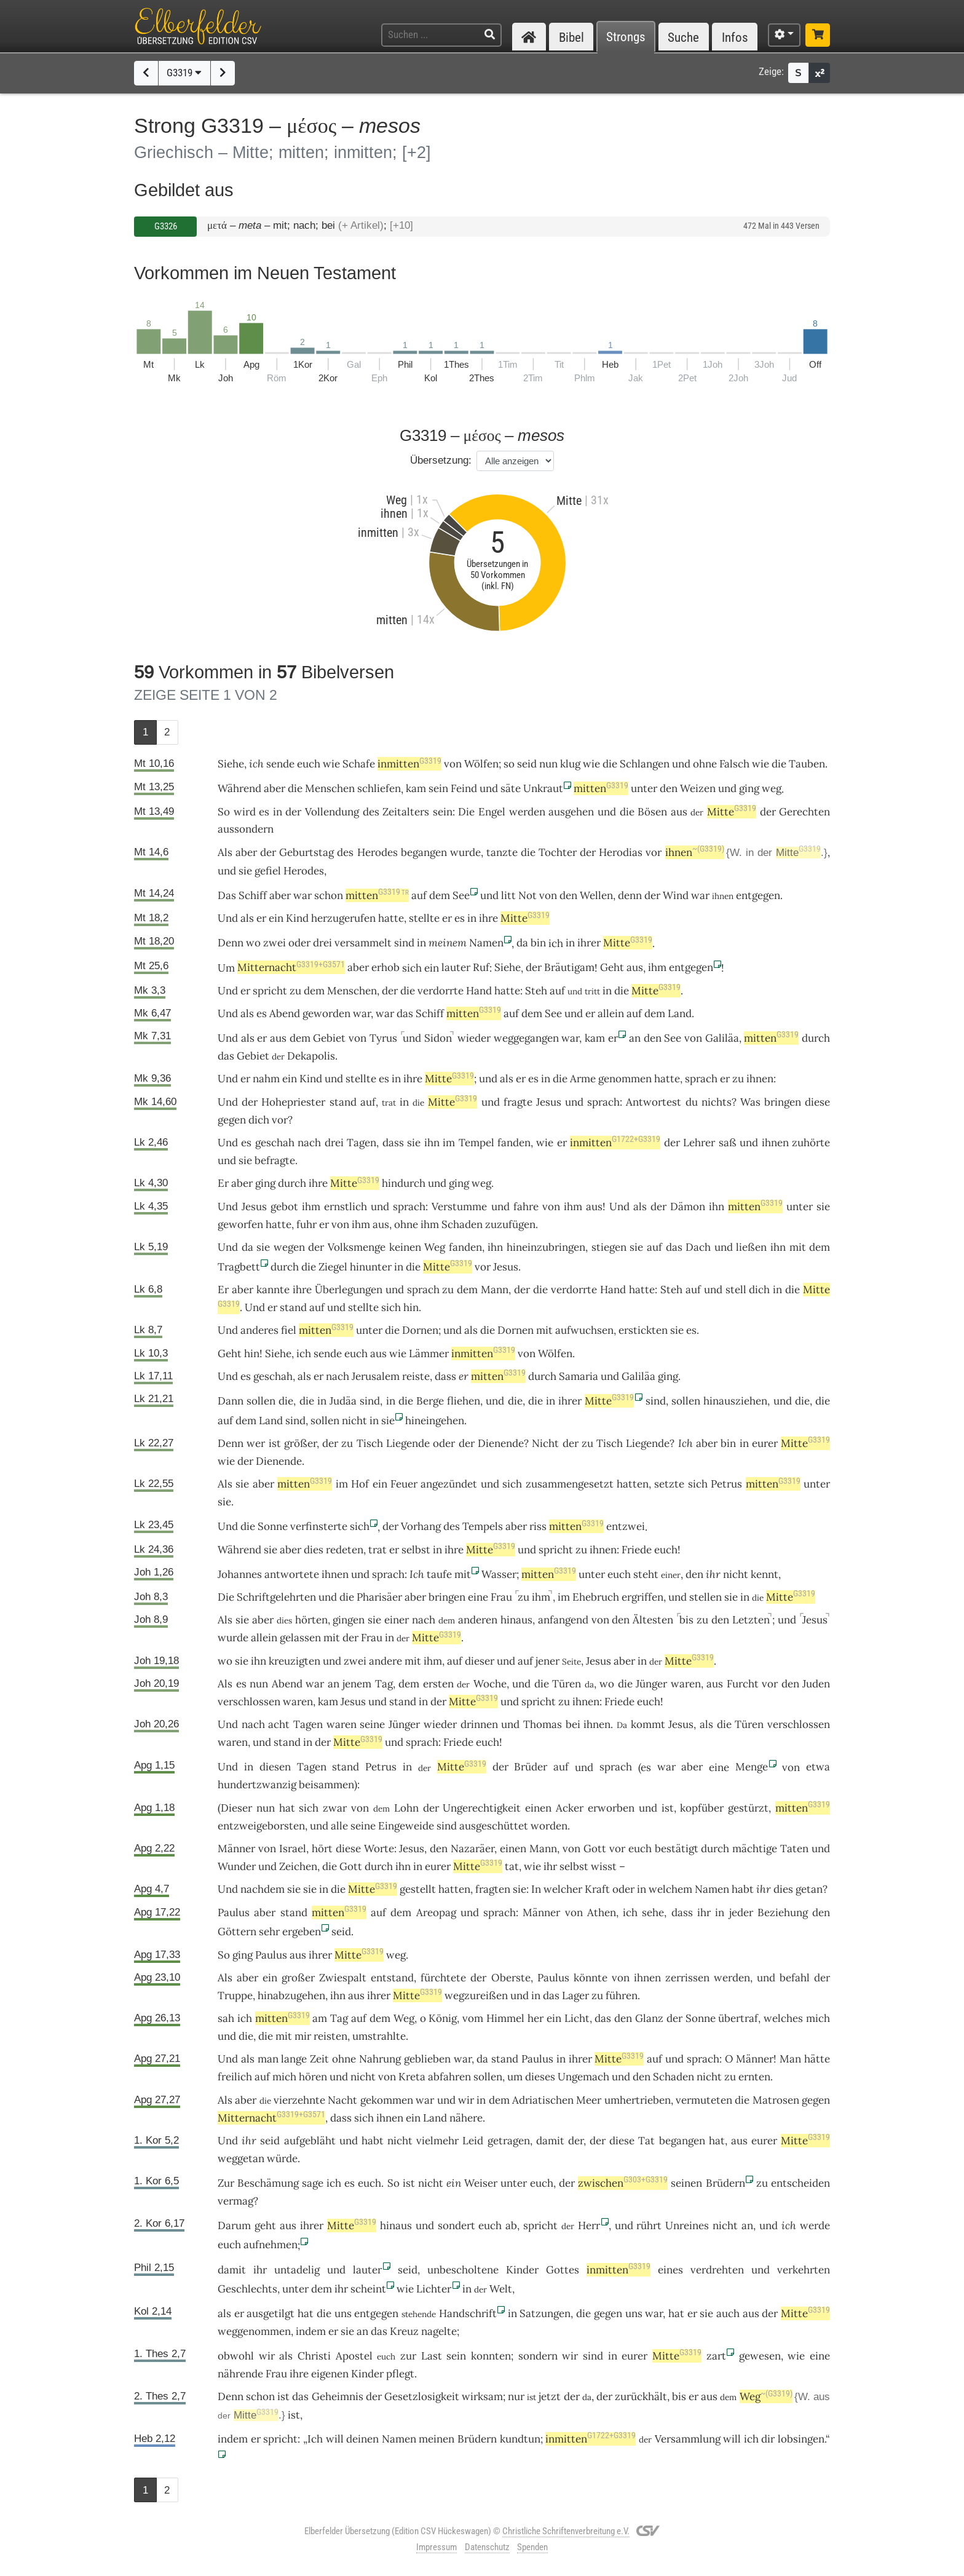 The height and width of the screenshot is (2576, 964). What do you see at coordinates (368, 2289) in the screenshot?
I see `scheint` at bounding box center [368, 2289].